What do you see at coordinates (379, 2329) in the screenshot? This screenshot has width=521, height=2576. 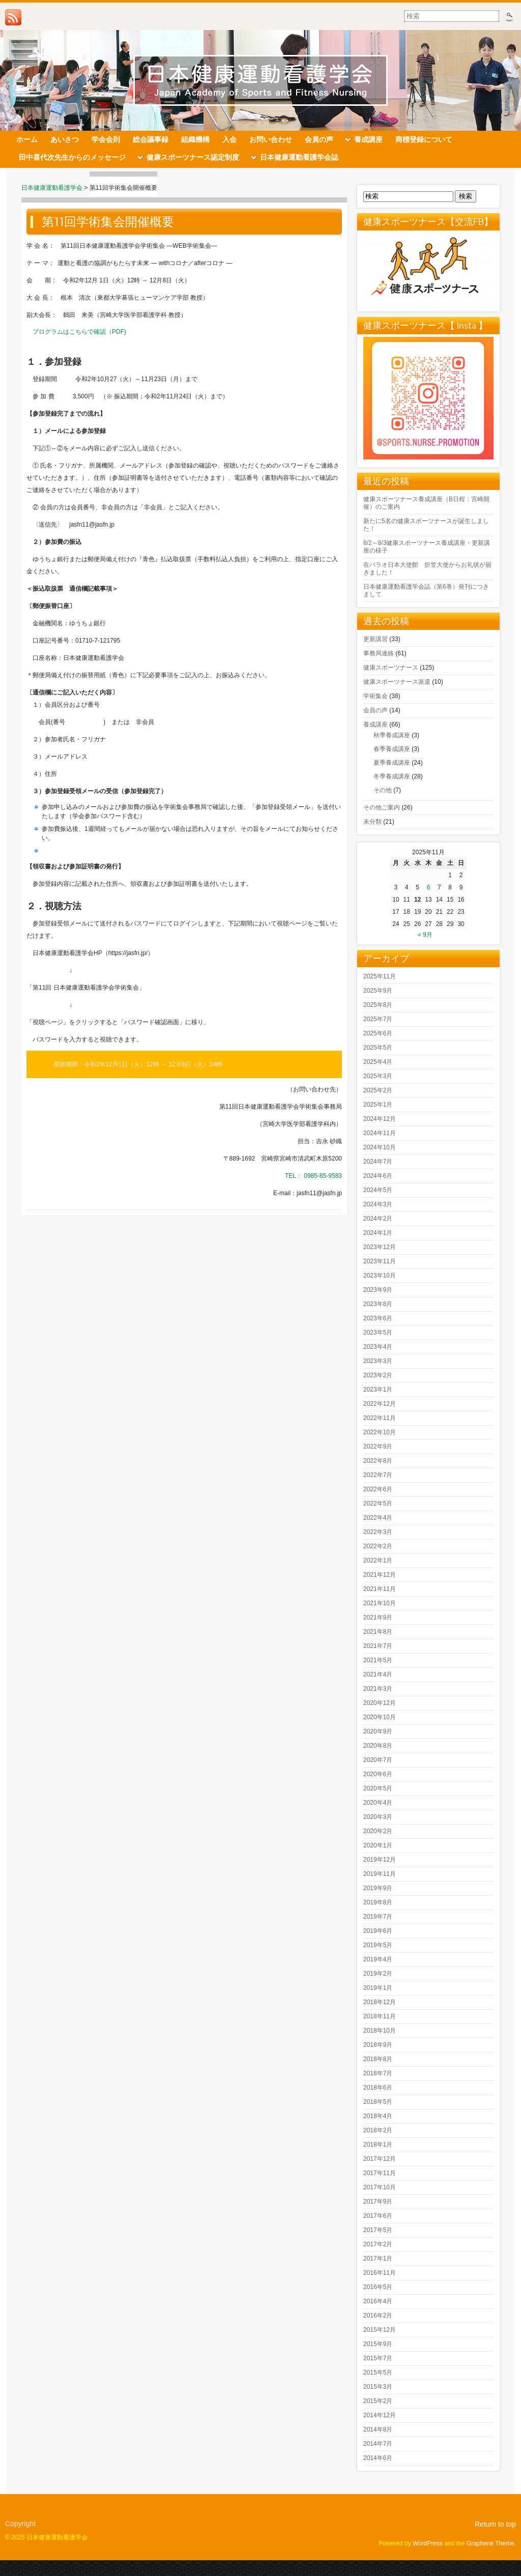 I see `2015年12月` at bounding box center [379, 2329].